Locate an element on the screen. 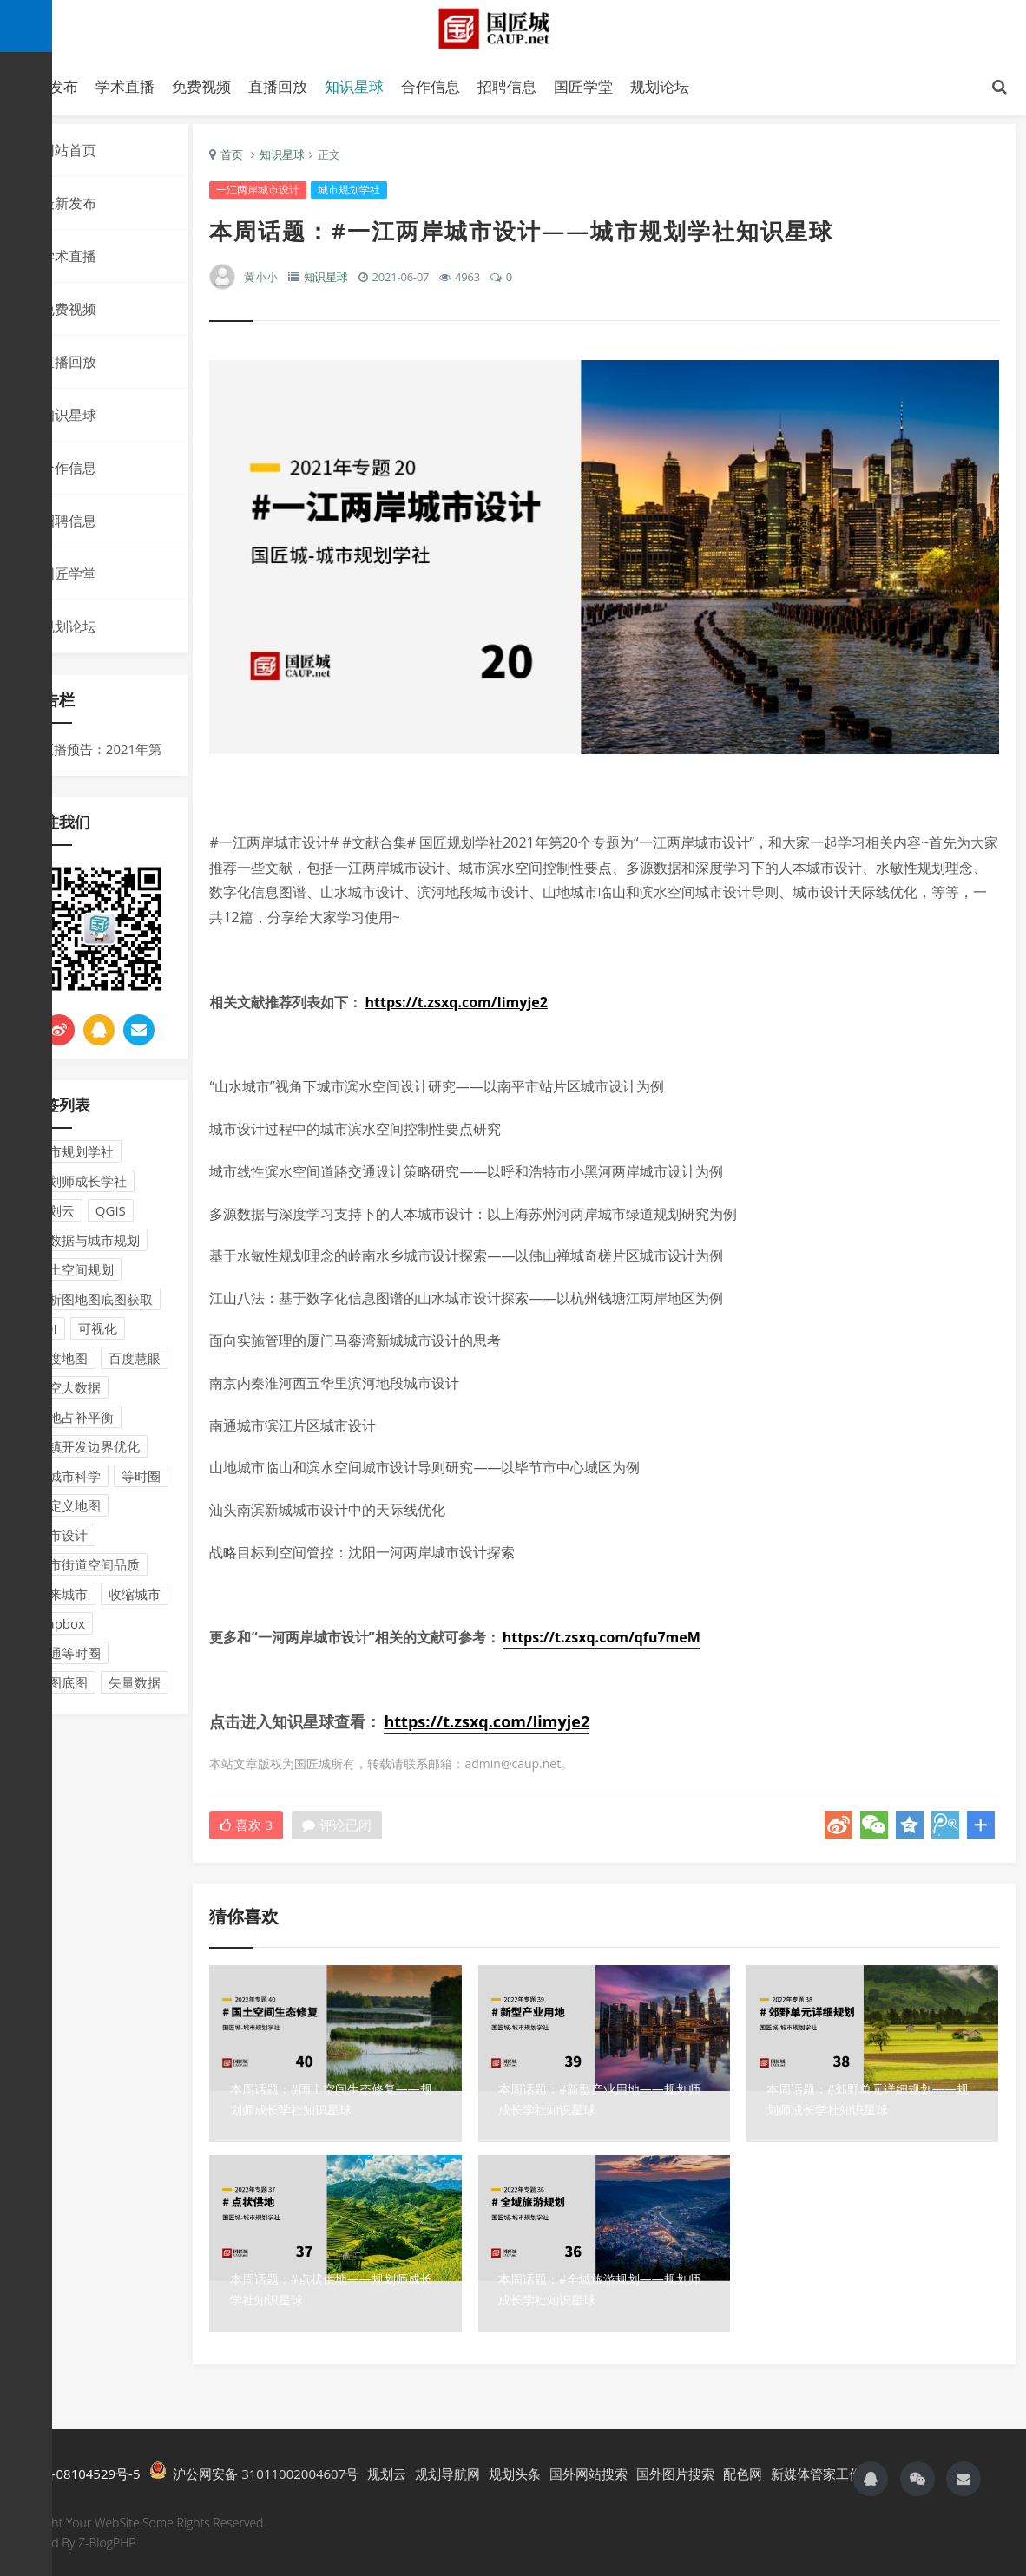 This screenshot has height=2576, width=1026. 最新发布 is located at coordinates (68, 207).